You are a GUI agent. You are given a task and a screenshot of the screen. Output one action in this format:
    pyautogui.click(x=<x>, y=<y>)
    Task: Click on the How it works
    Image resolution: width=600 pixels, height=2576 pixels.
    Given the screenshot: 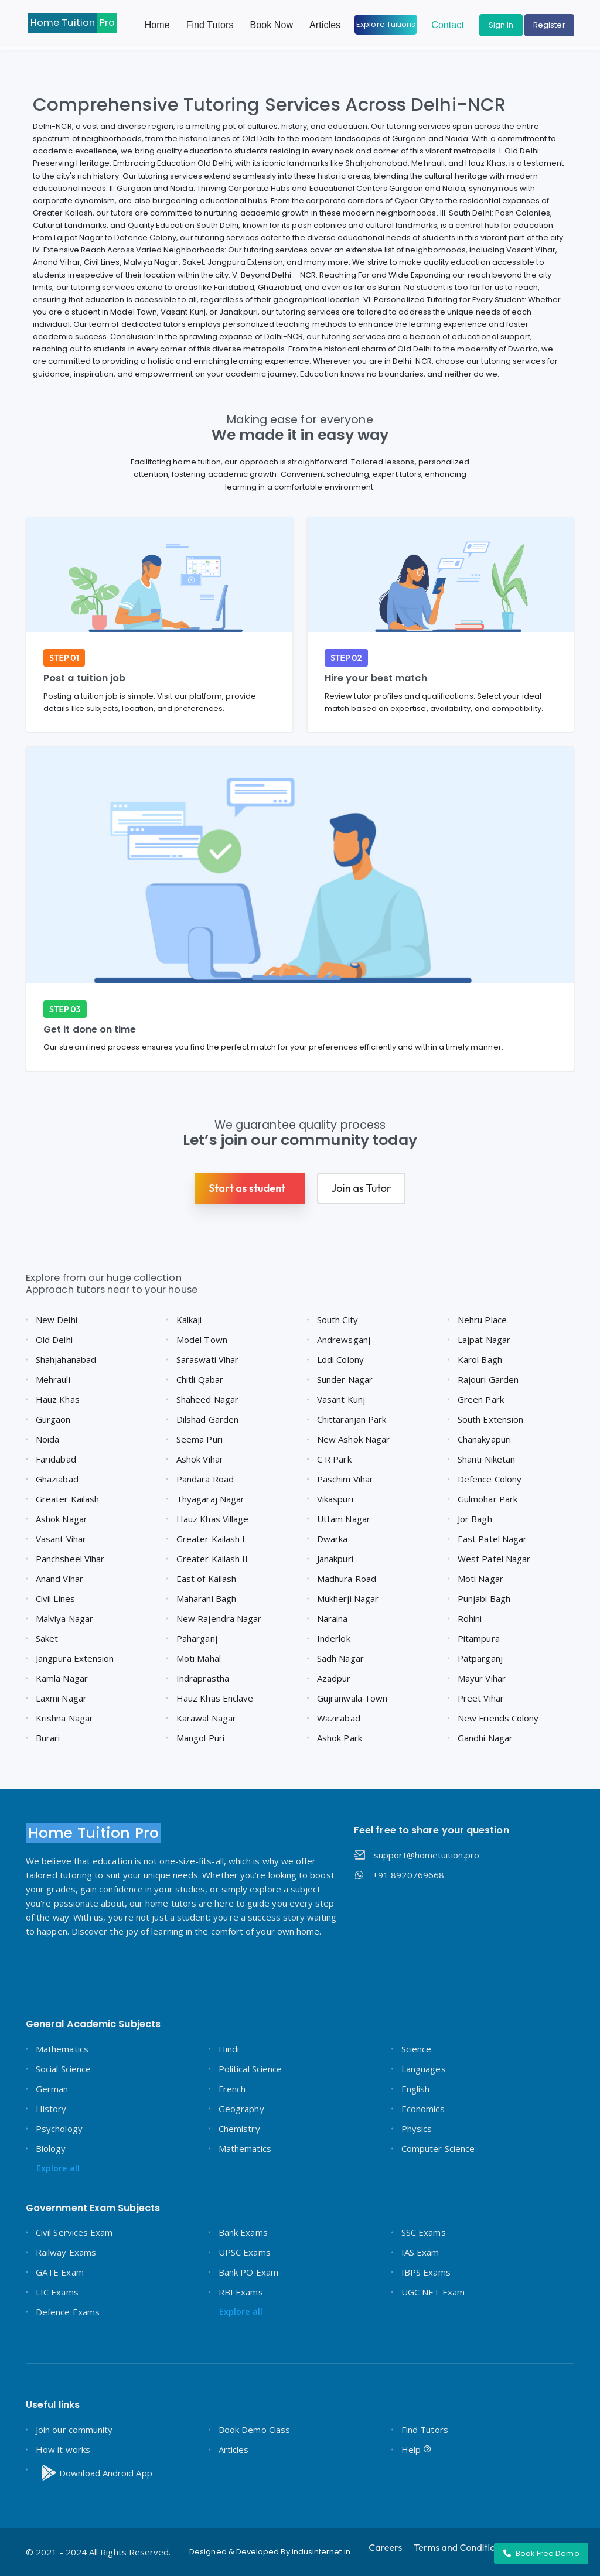 What is the action you would take?
    pyautogui.click(x=63, y=2449)
    